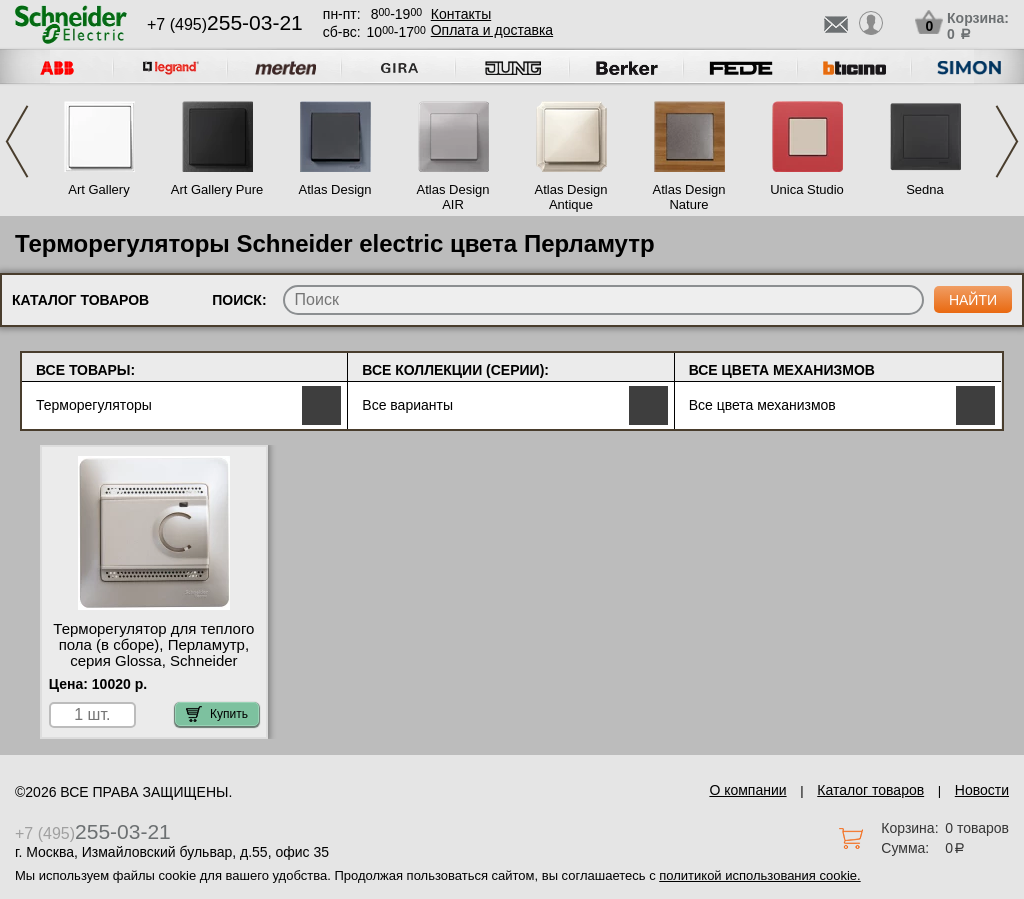 The image size is (1024, 899). What do you see at coordinates (225, 24) in the screenshot?
I see `+7 (495)` at bounding box center [225, 24].